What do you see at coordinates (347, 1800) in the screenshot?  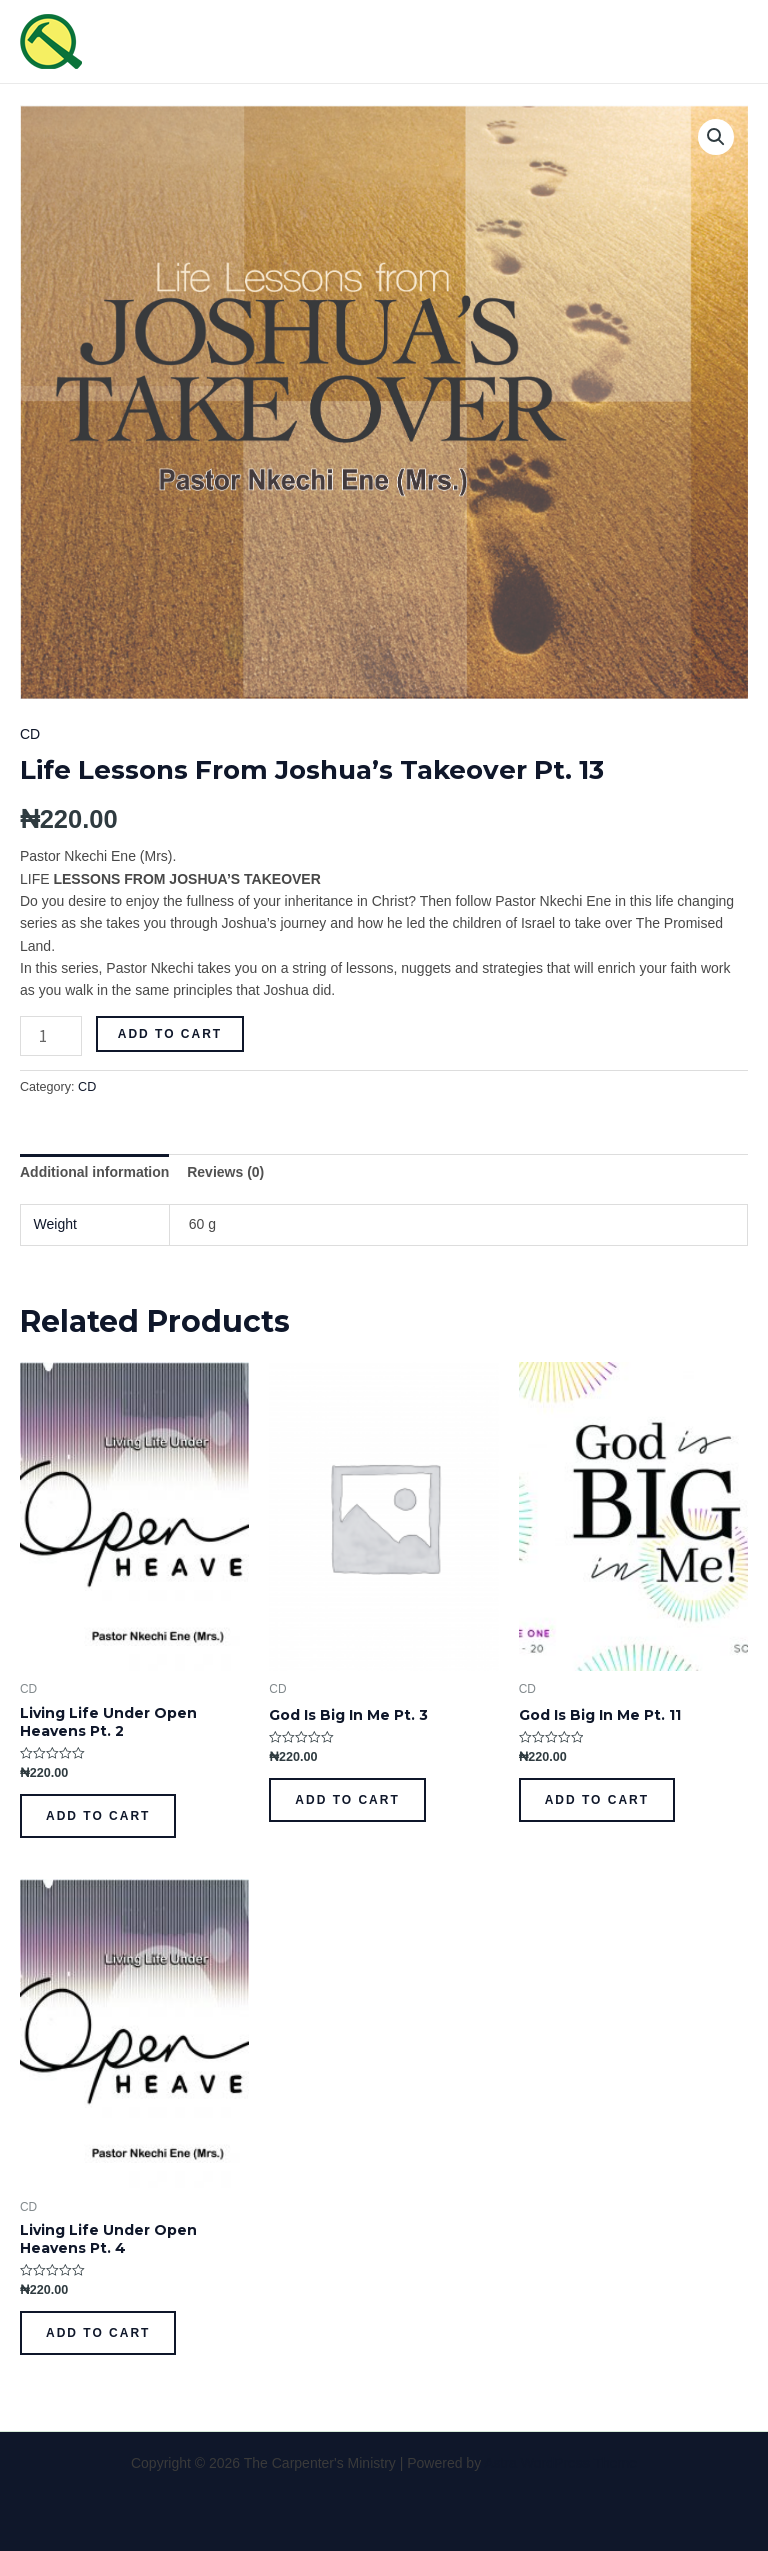 I see `Add to cart [Add to cart: “God Is Big In Me Pt. 3”]` at bounding box center [347, 1800].